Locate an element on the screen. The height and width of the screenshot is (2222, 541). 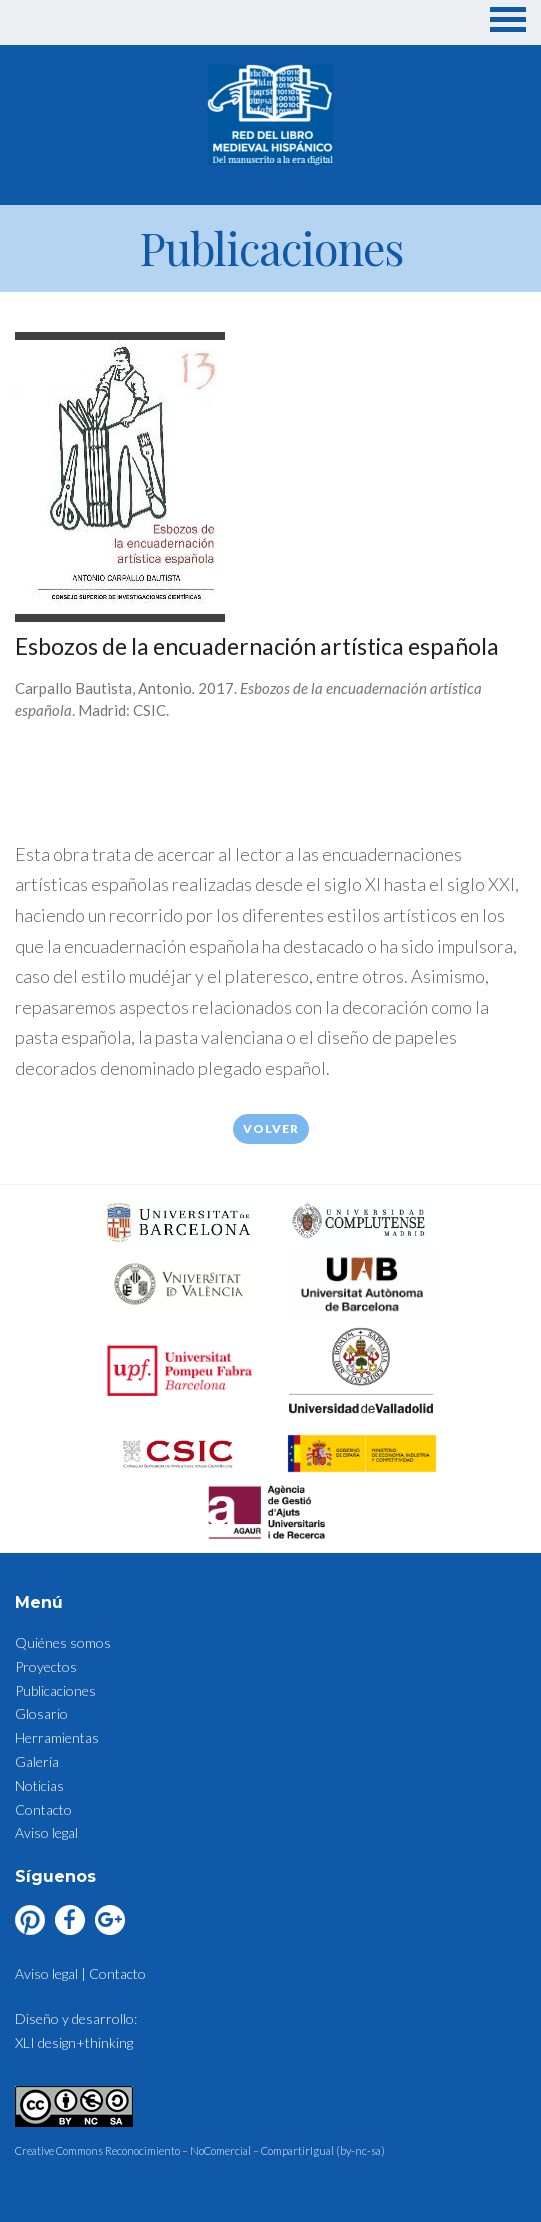
Publicaciones is located at coordinates (55, 1690).